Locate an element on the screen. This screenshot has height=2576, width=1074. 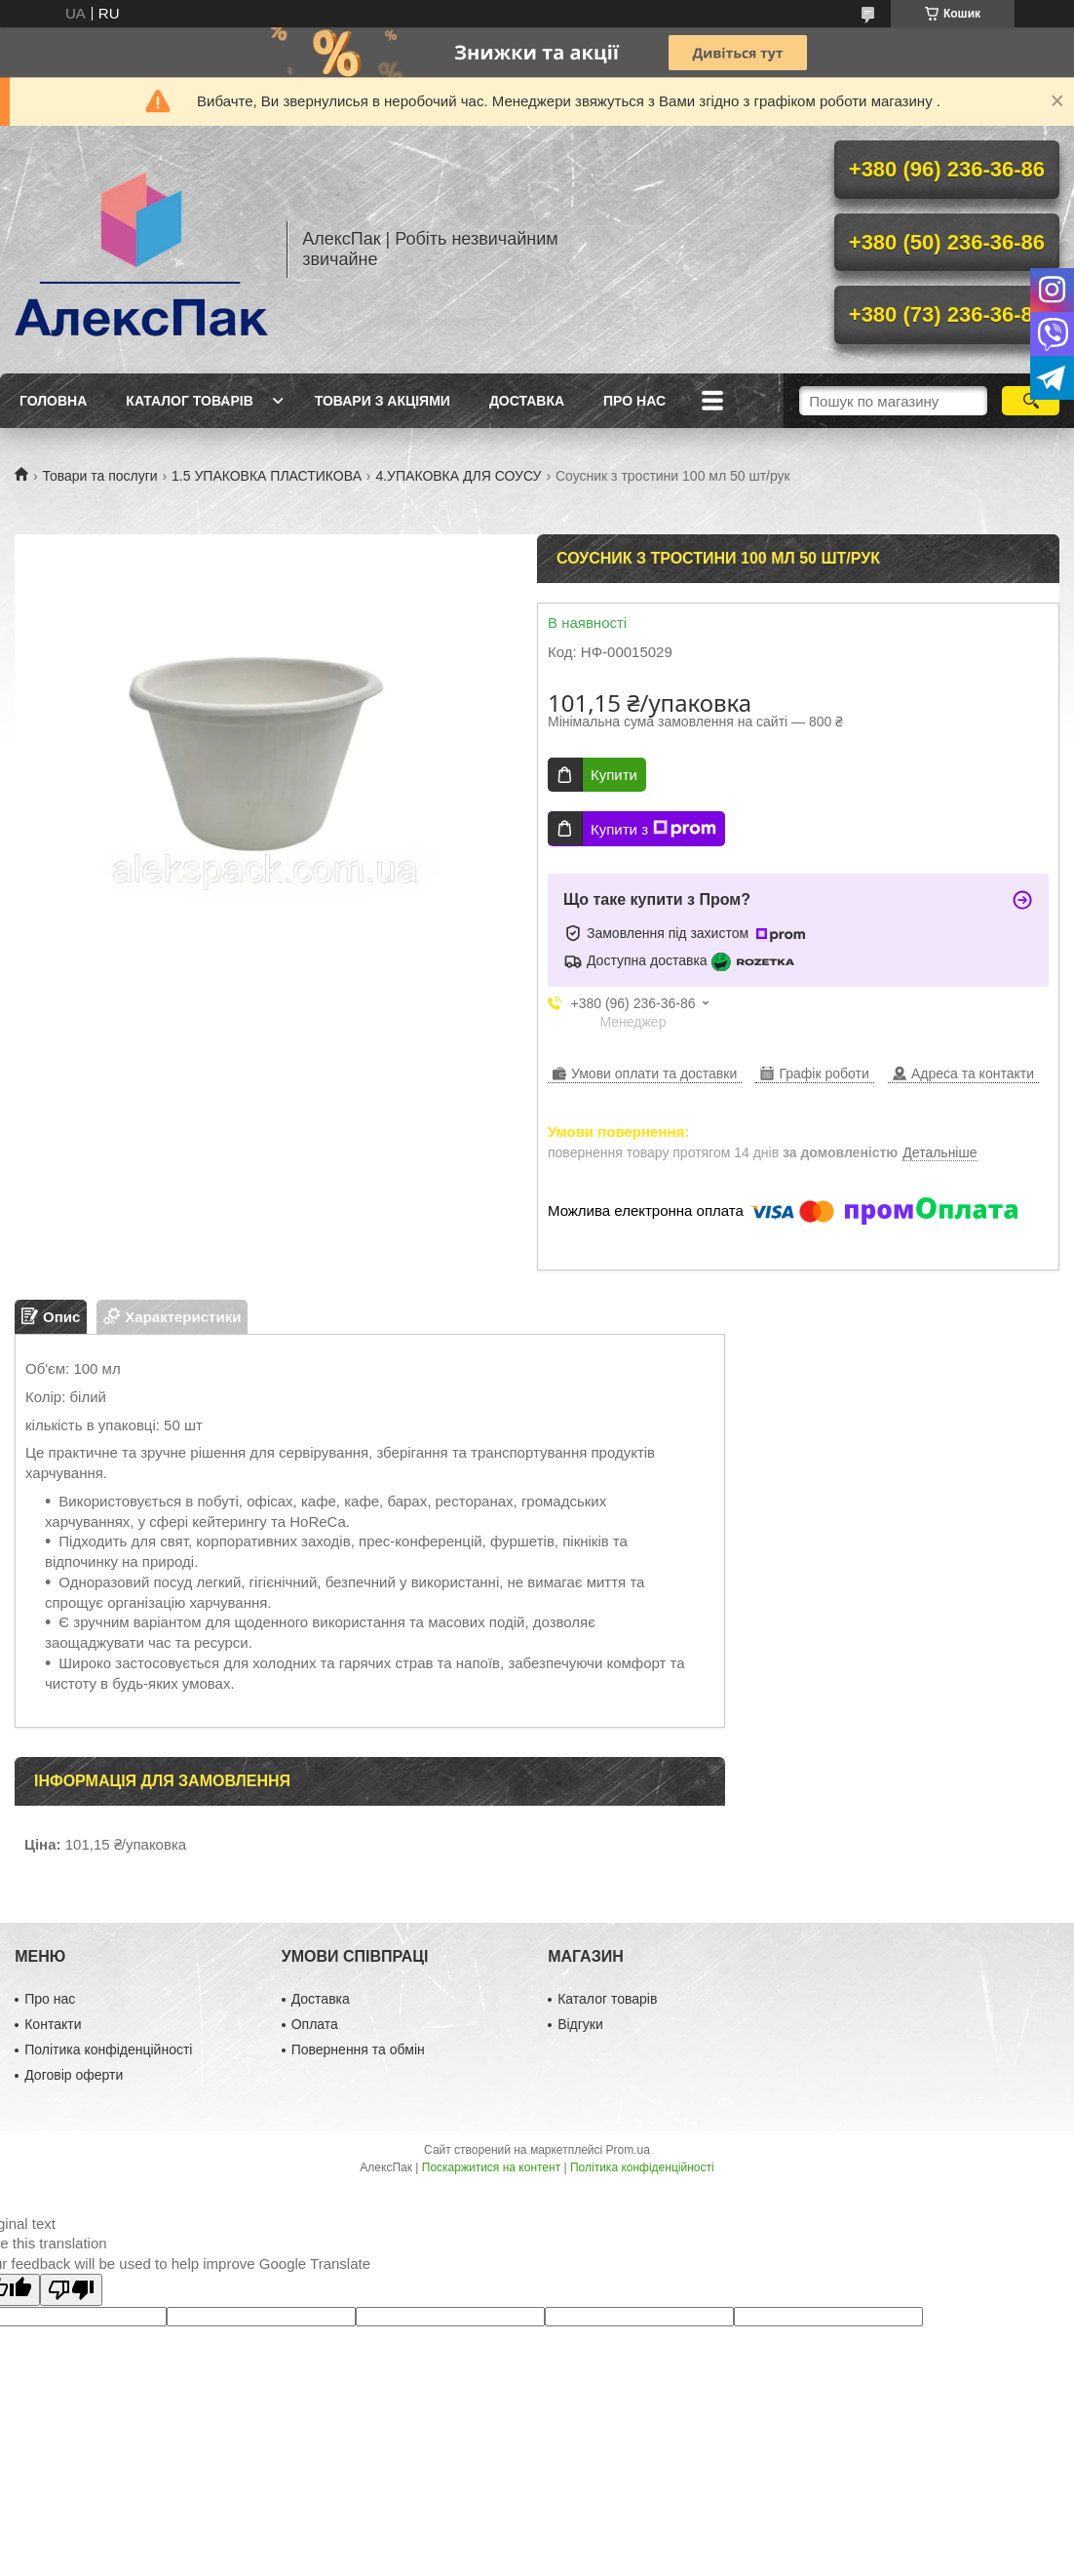
Доставка is located at coordinates (526, 401).